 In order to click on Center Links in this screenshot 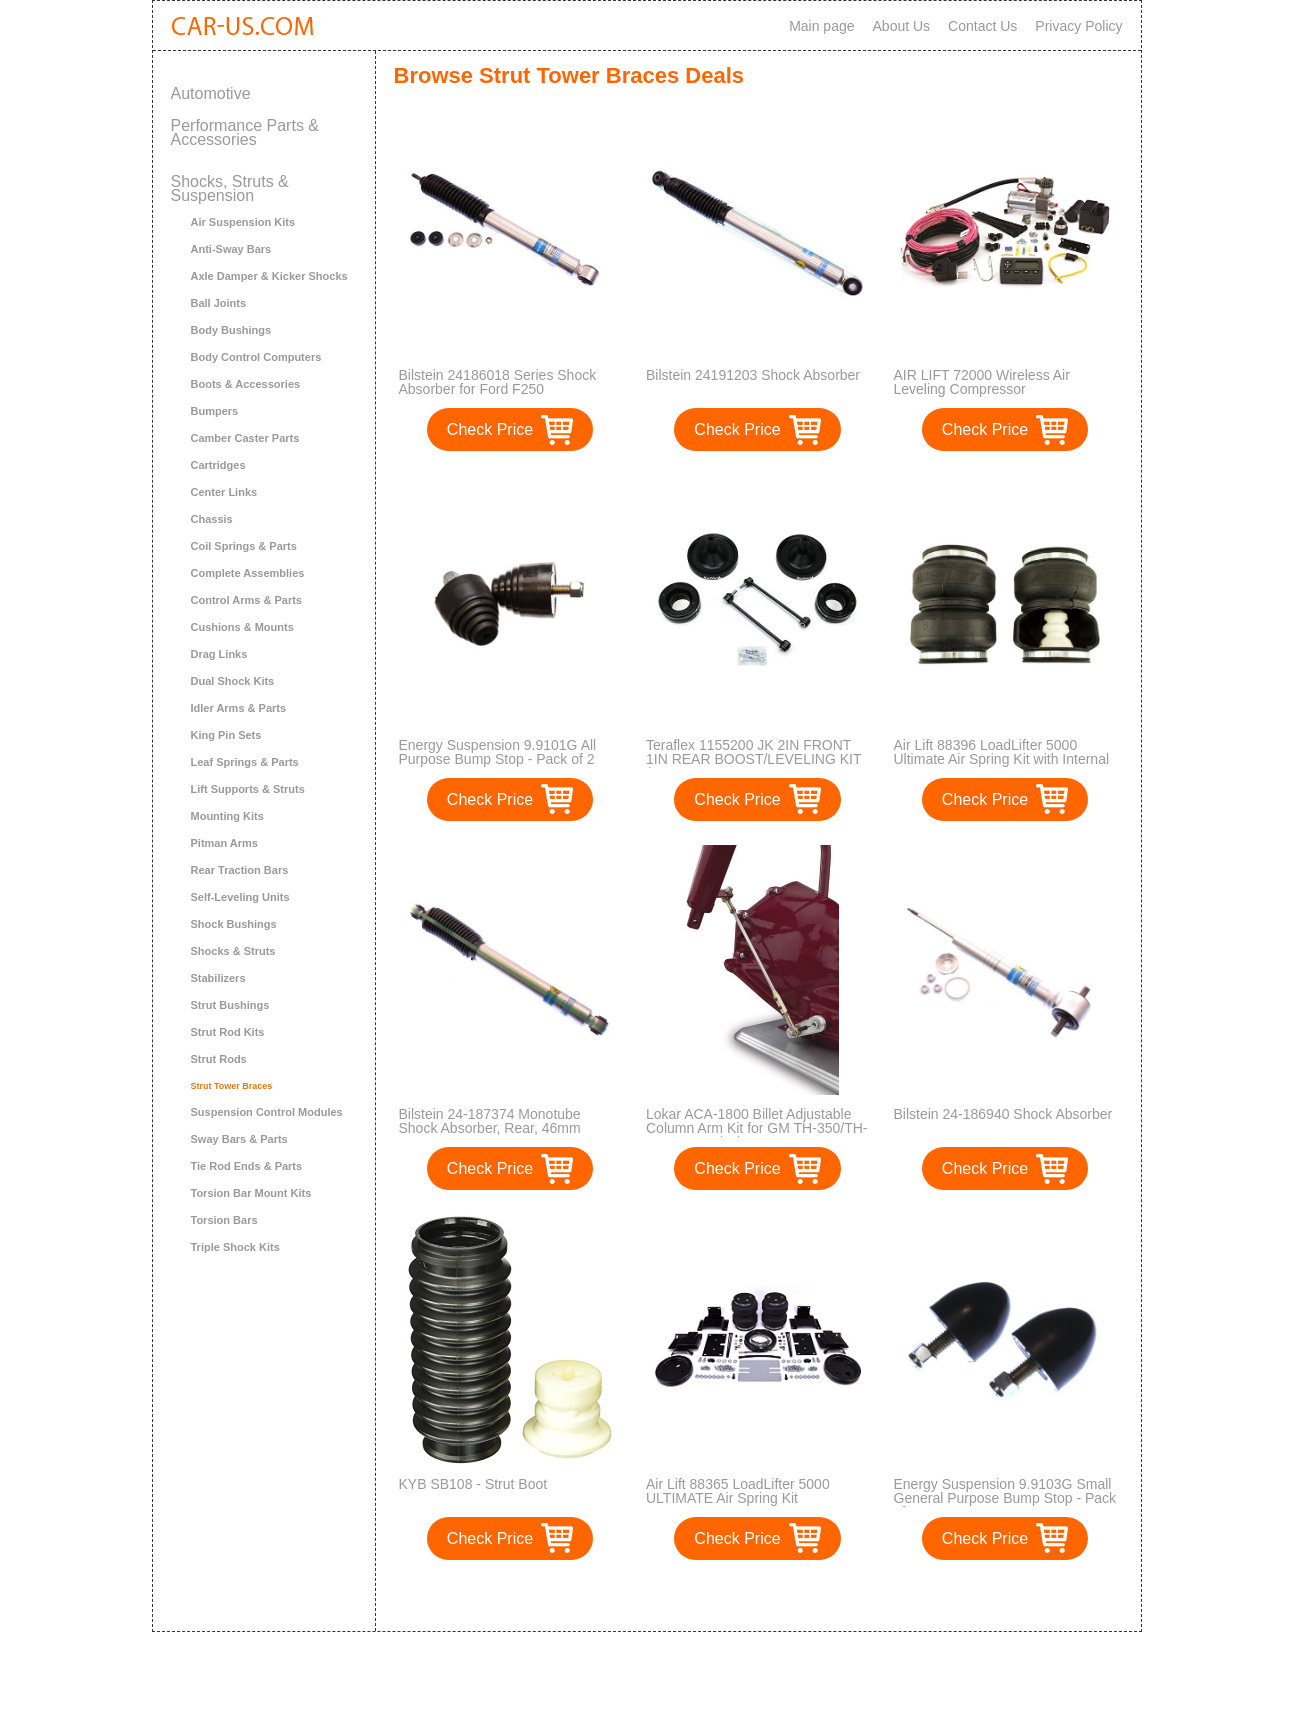, I will do `click(224, 492)`.